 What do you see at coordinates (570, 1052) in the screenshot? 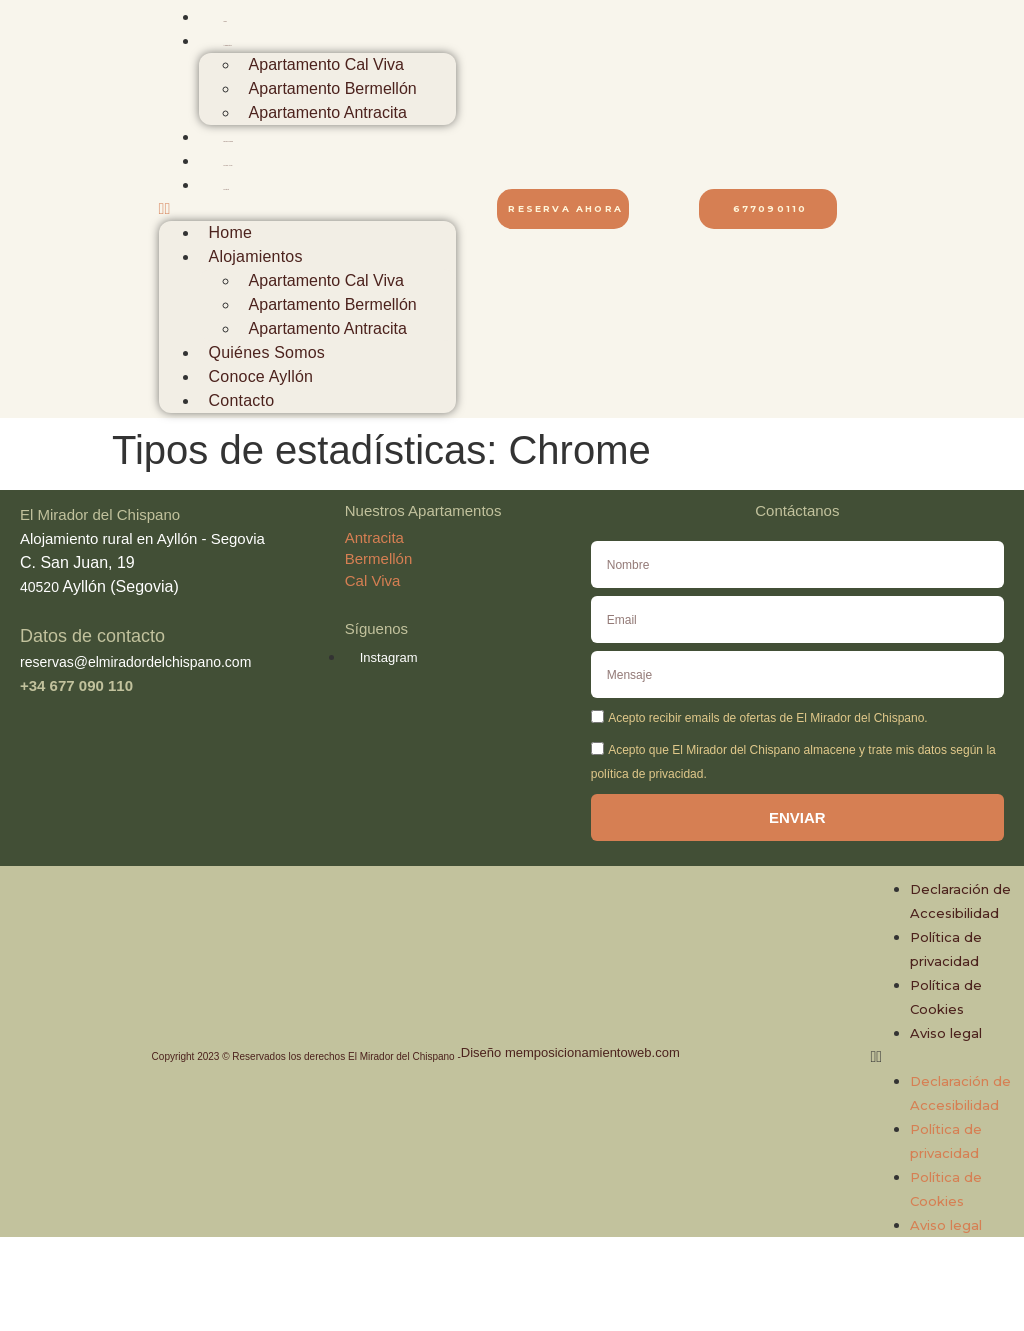
I see `Diseño memposicionamientoweb.com` at bounding box center [570, 1052].